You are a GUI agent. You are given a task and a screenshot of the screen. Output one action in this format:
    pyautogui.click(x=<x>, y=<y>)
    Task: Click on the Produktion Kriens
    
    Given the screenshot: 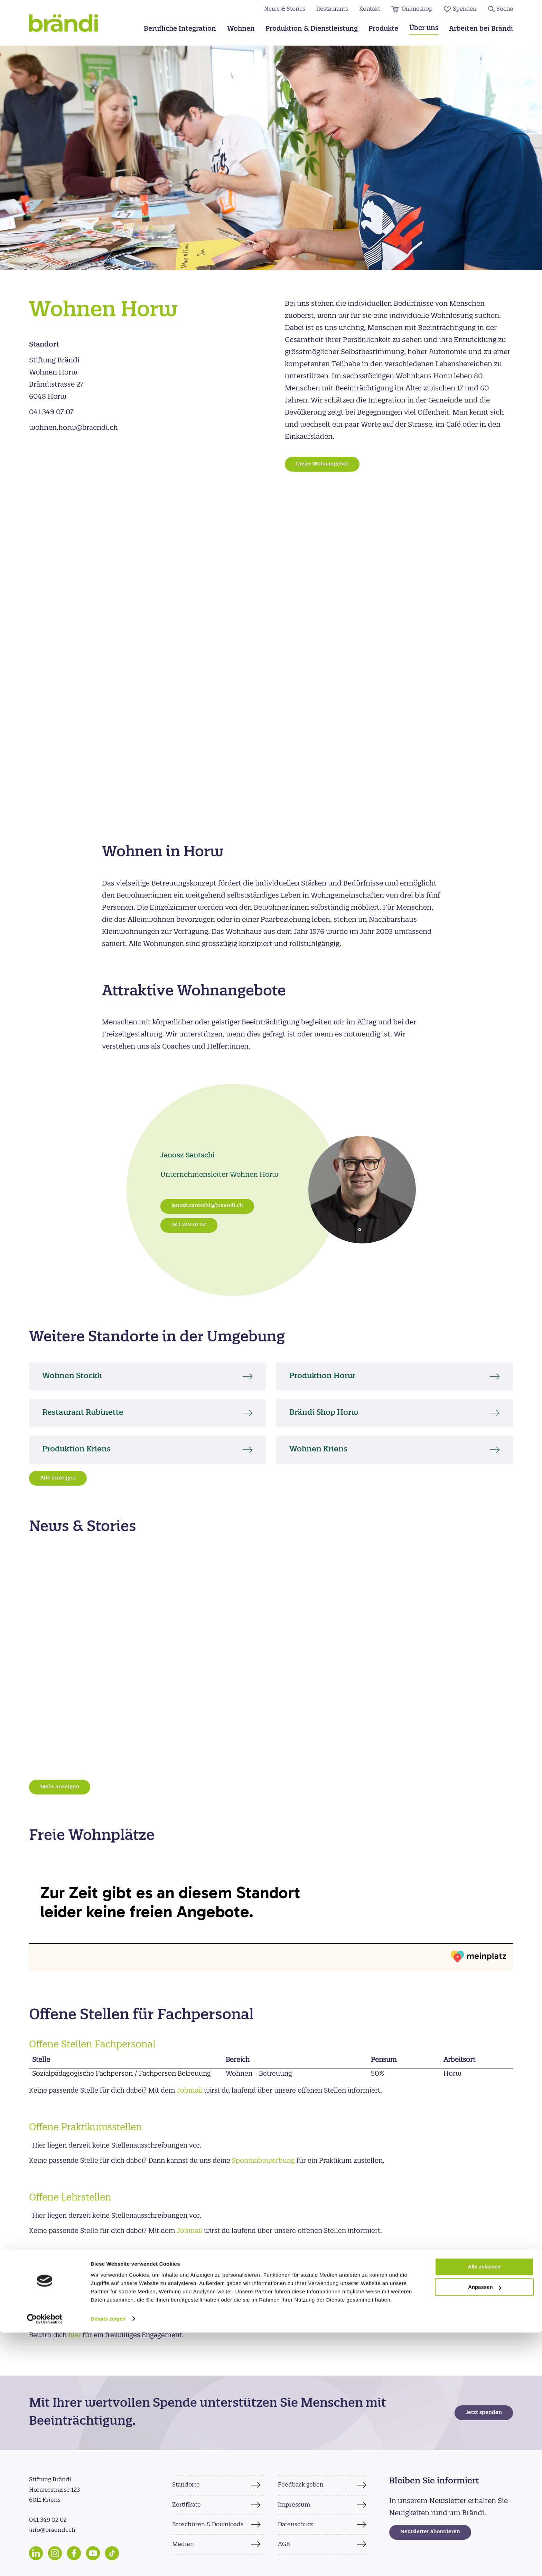 What is the action you would take?
    pyautogui.click(x=83, y=1450)
    